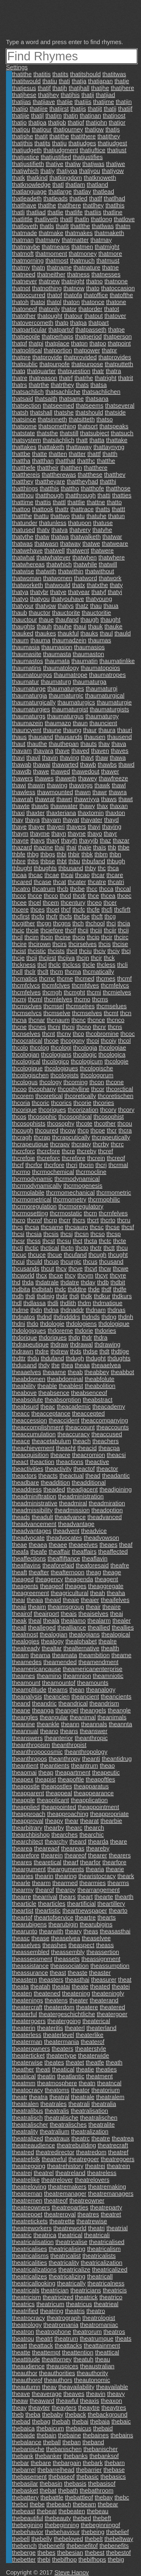 This screenshot has width=141, height=2576. I want to click on thatmuch, so click(82, 260).